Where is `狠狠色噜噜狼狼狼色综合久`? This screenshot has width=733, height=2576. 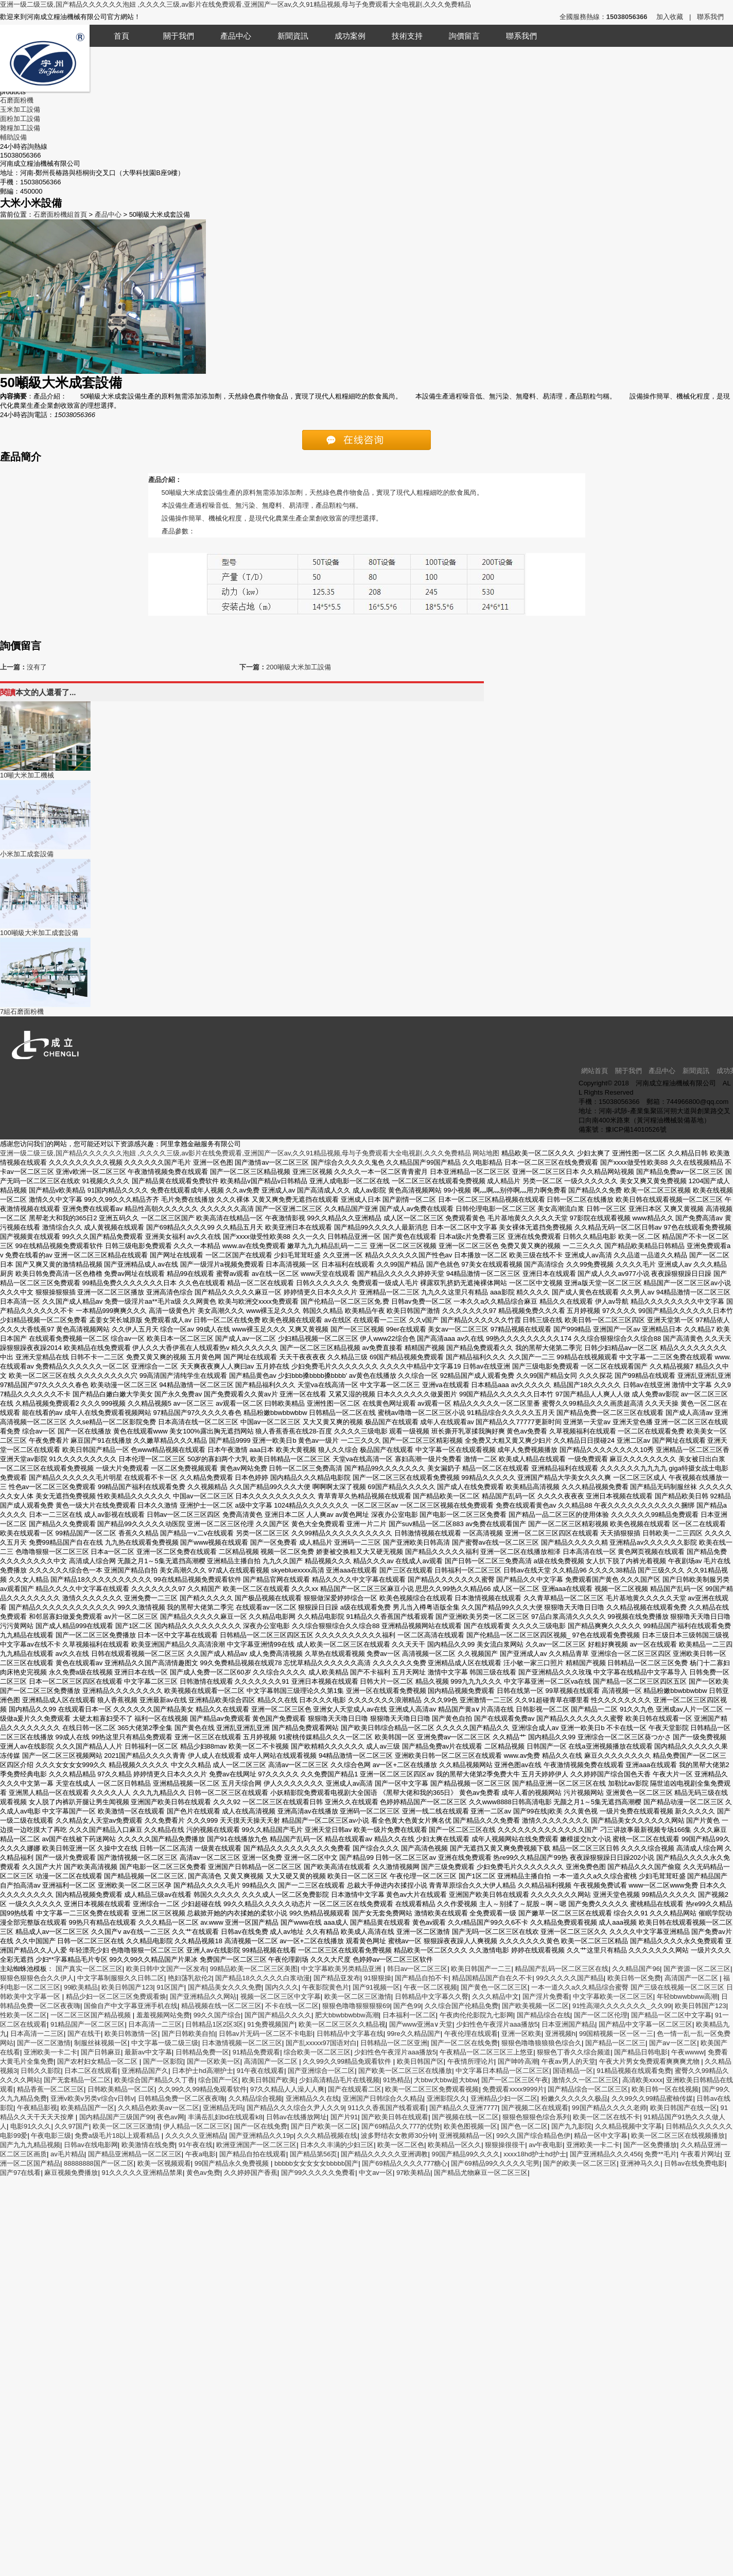
狠狠色噜噜狼狼狼色综合久 is located at coordinates (541, 2043).